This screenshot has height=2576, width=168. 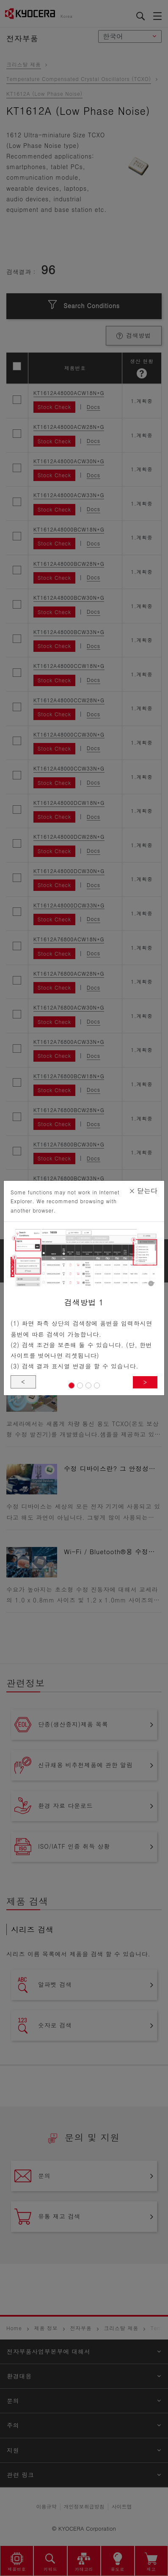 What do you see at coordinates (23, 1381) in the screenshot?
I see `< [button]` at bounding box center [23, 1381].